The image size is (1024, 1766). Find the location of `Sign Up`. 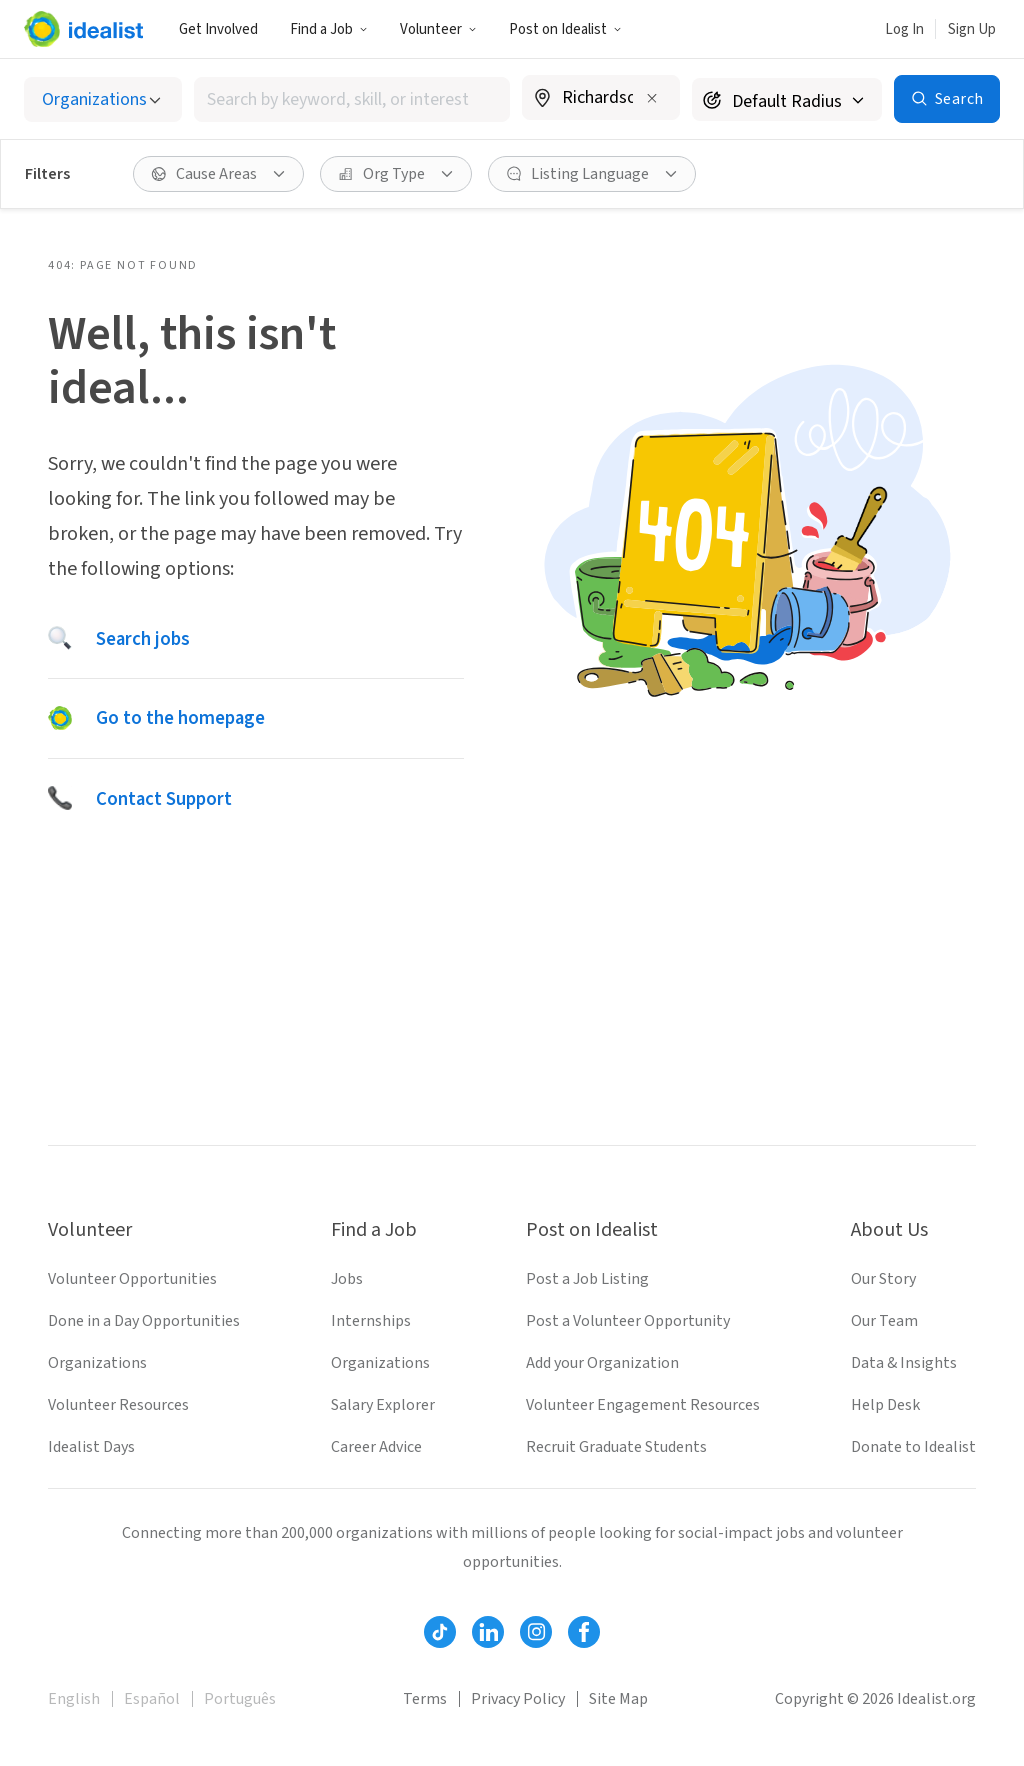

Sign Up is located at coordinates (972, 29).